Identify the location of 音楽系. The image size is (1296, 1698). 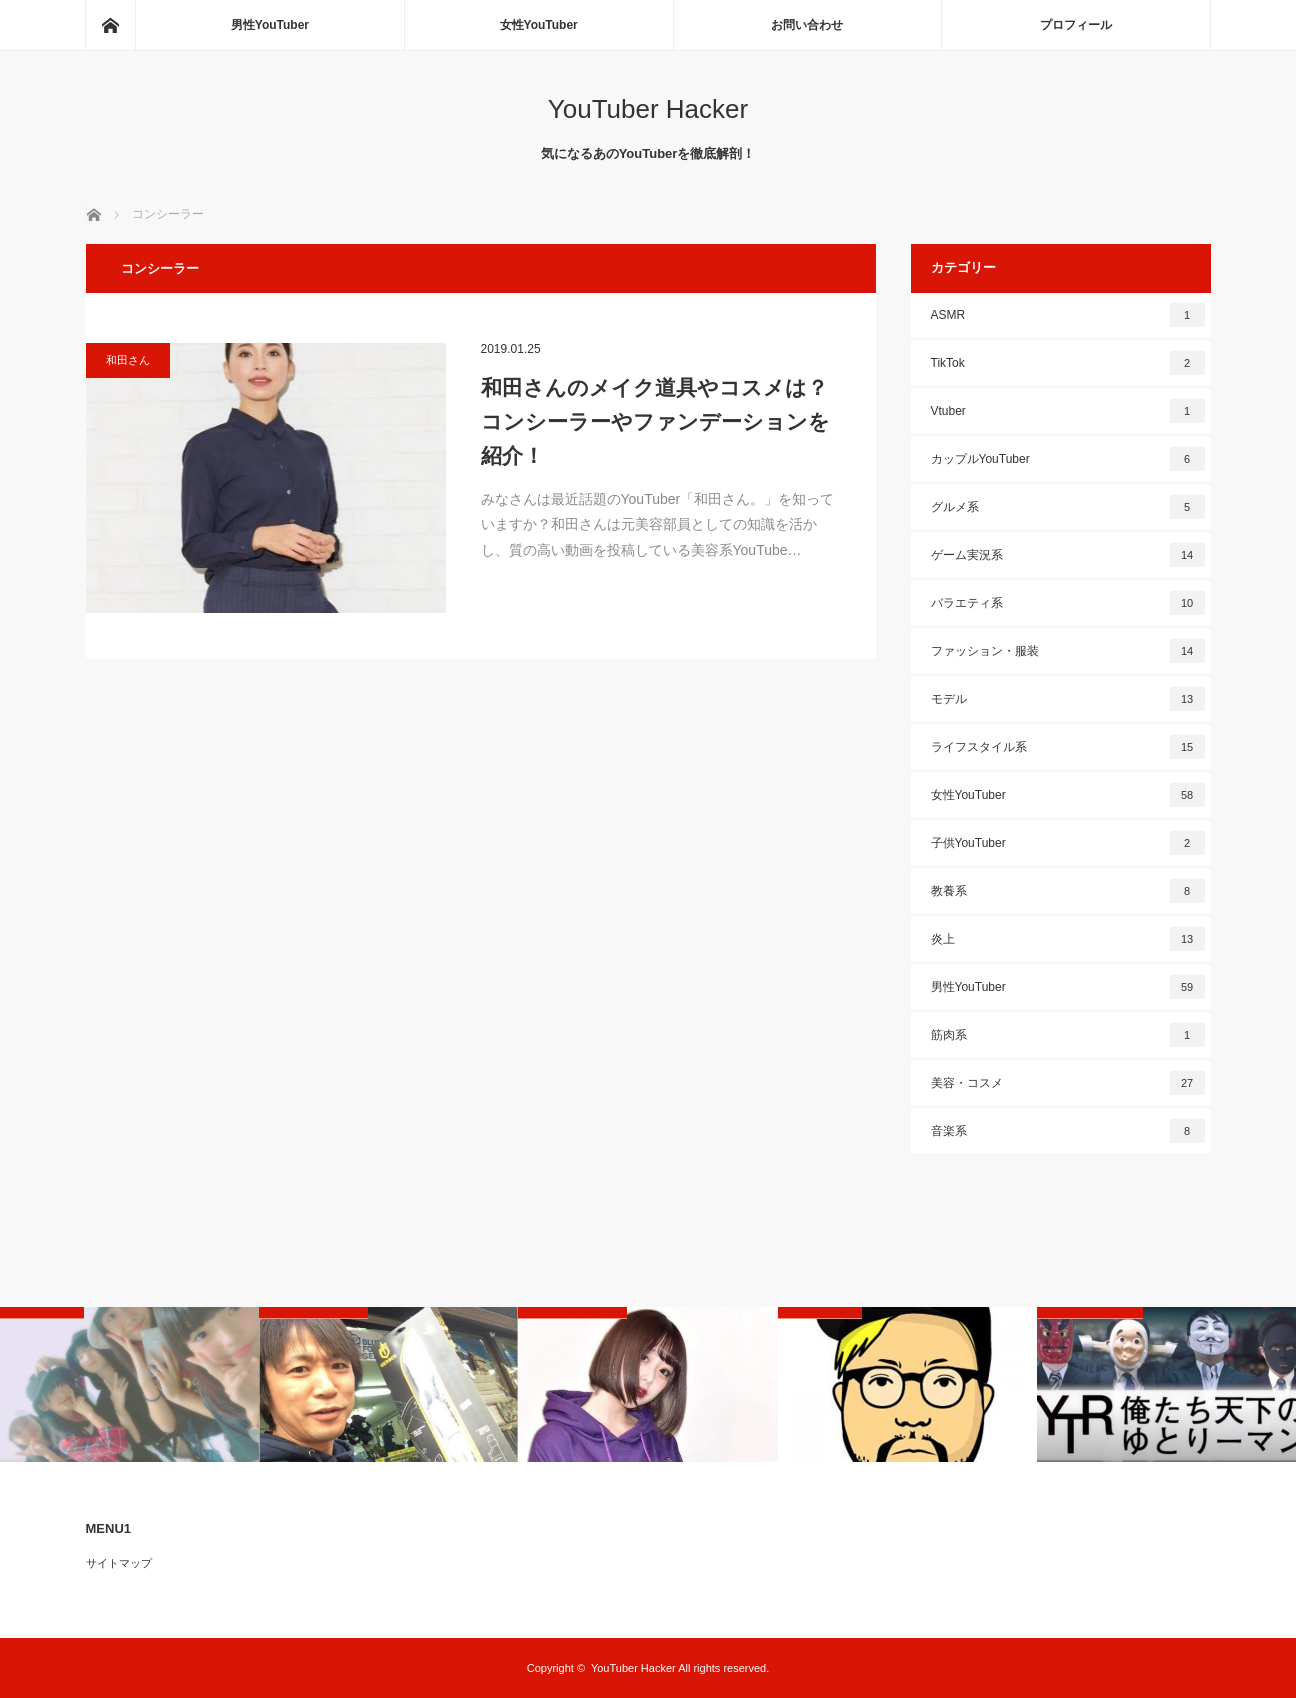
(1068, 1131).